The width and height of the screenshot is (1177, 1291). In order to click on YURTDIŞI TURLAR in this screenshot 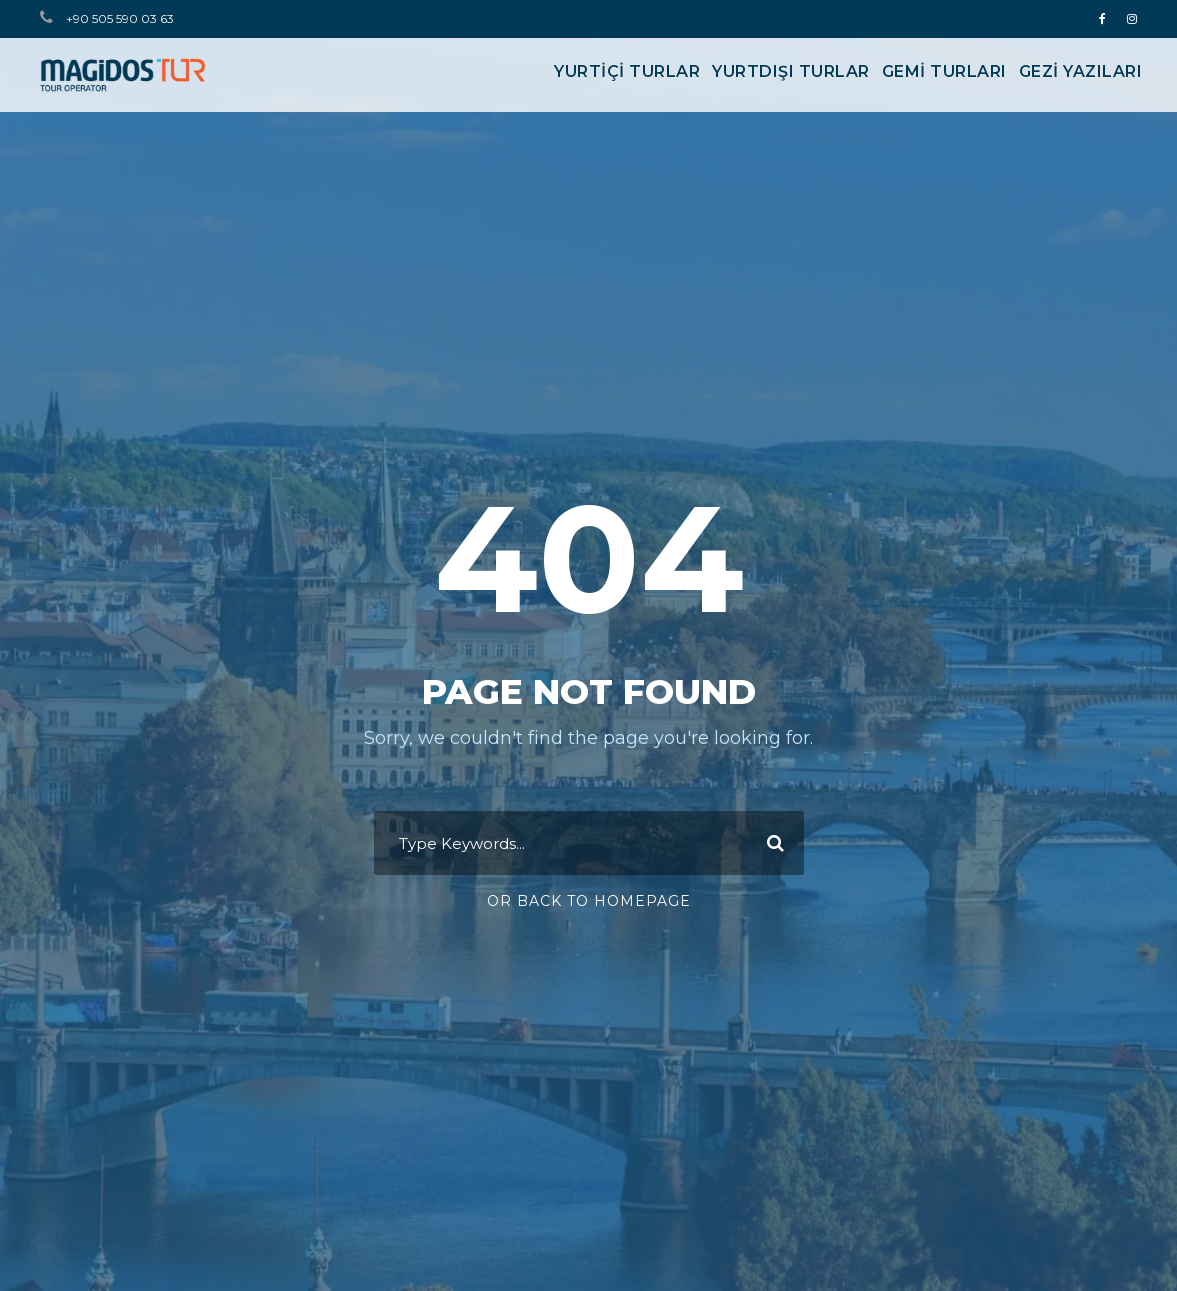, I will do `click(791, 71)`.